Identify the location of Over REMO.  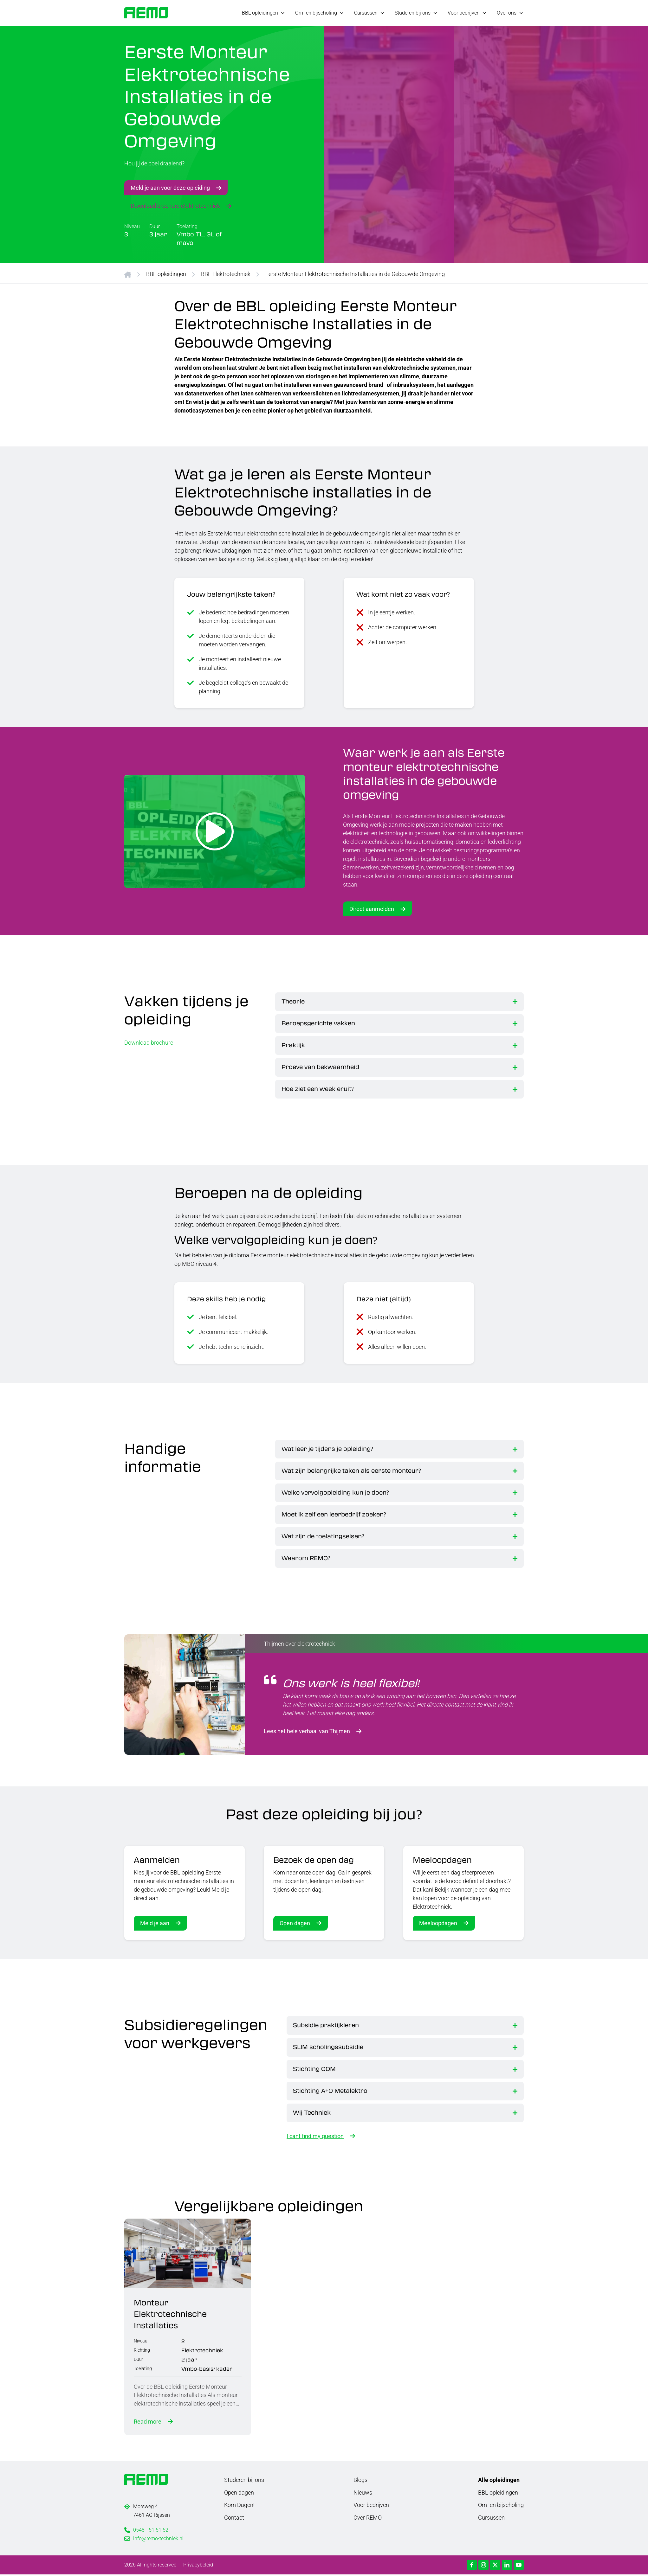
(367, 2519).